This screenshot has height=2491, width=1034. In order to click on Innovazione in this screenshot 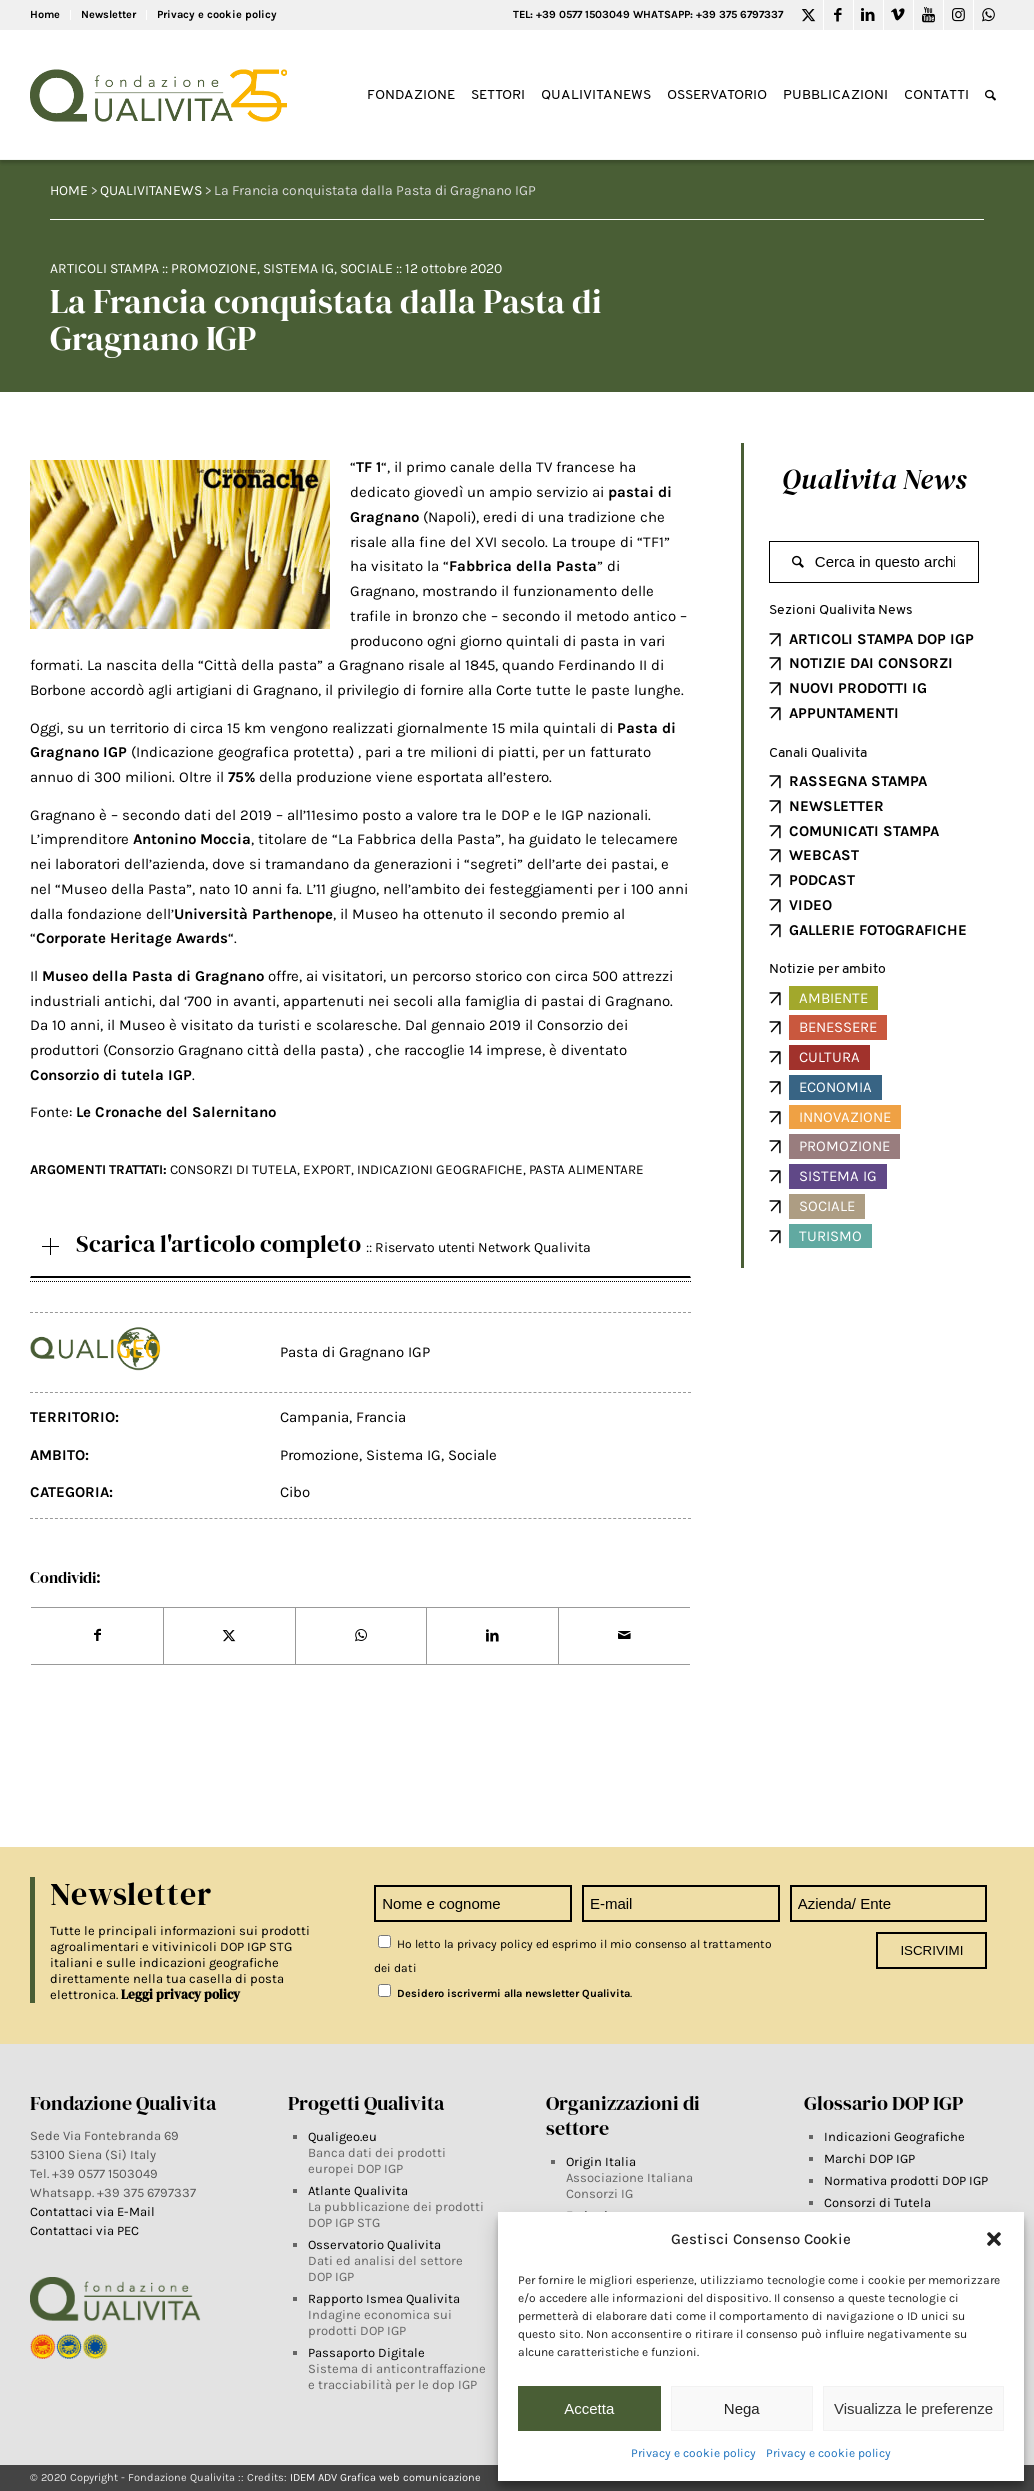, I will do `click(845, 1117)`.